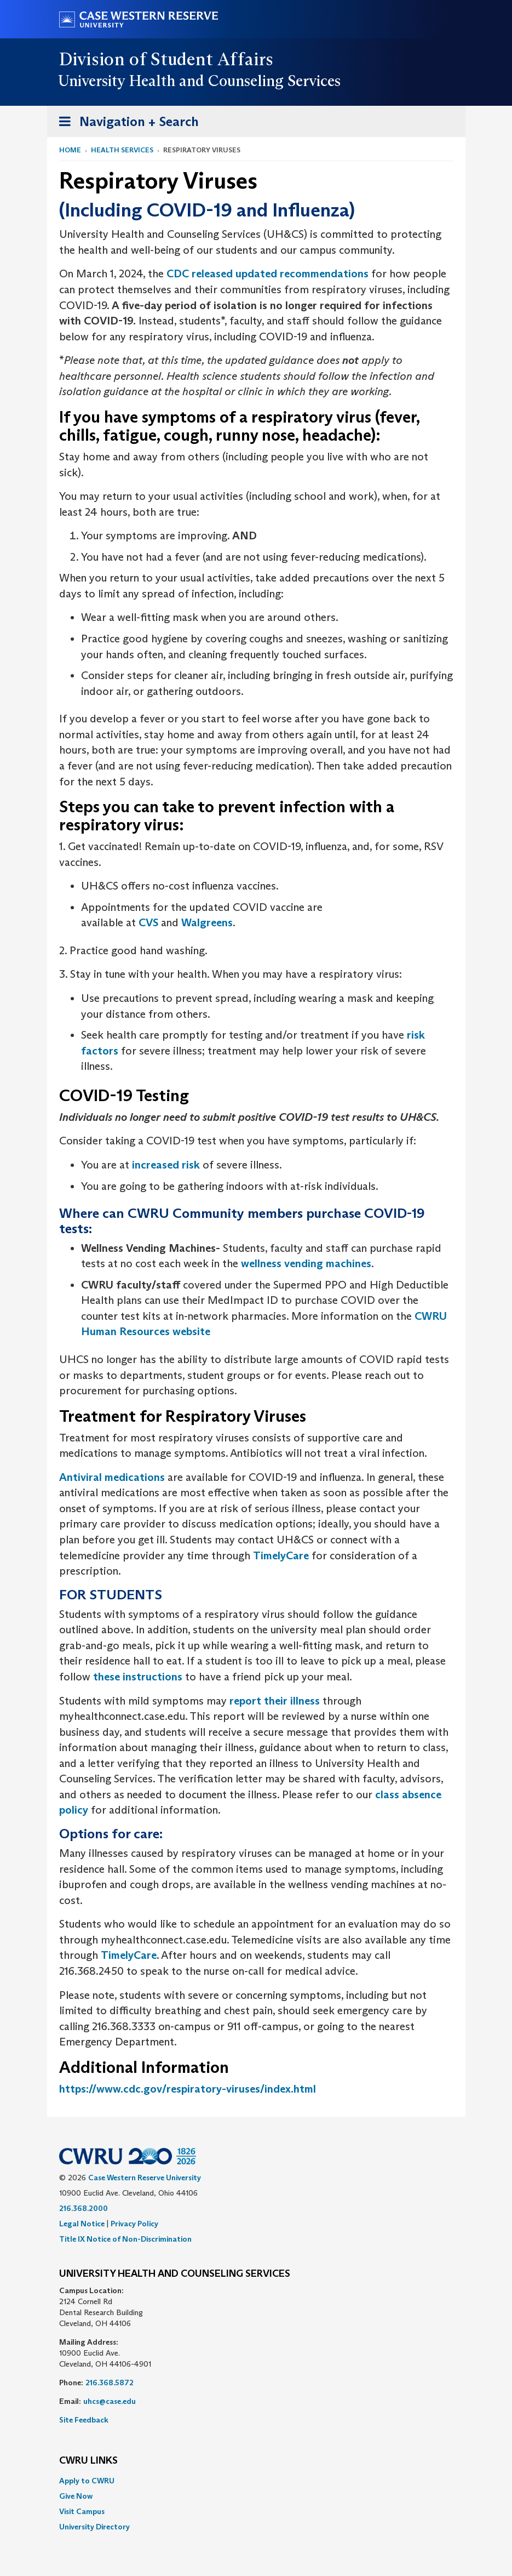 The image size is (512, 2576). What do you see at coordinates (166, 1164) in the screenshot?
I see `increased risk` at bounding box center [166, 1164].